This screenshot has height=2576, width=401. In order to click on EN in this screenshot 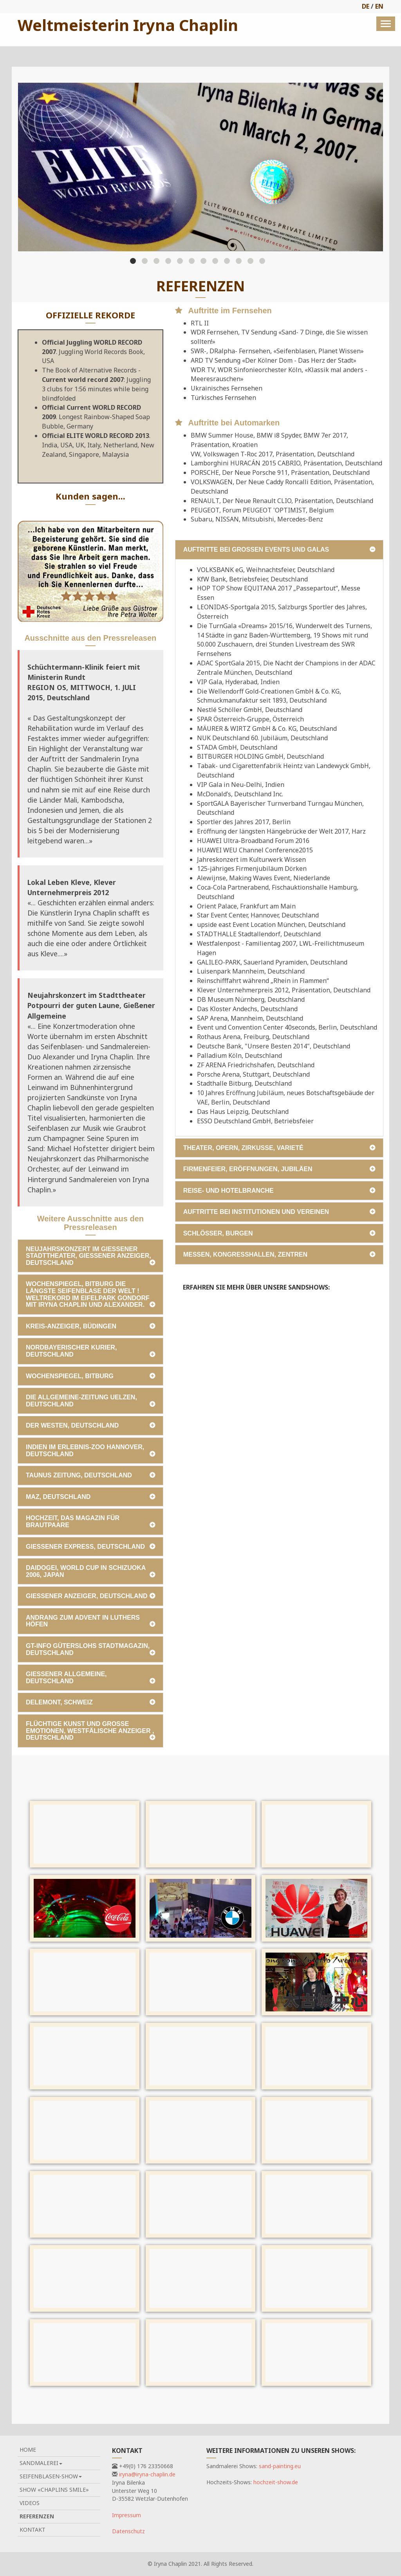, I will do `click(379, 6)`.